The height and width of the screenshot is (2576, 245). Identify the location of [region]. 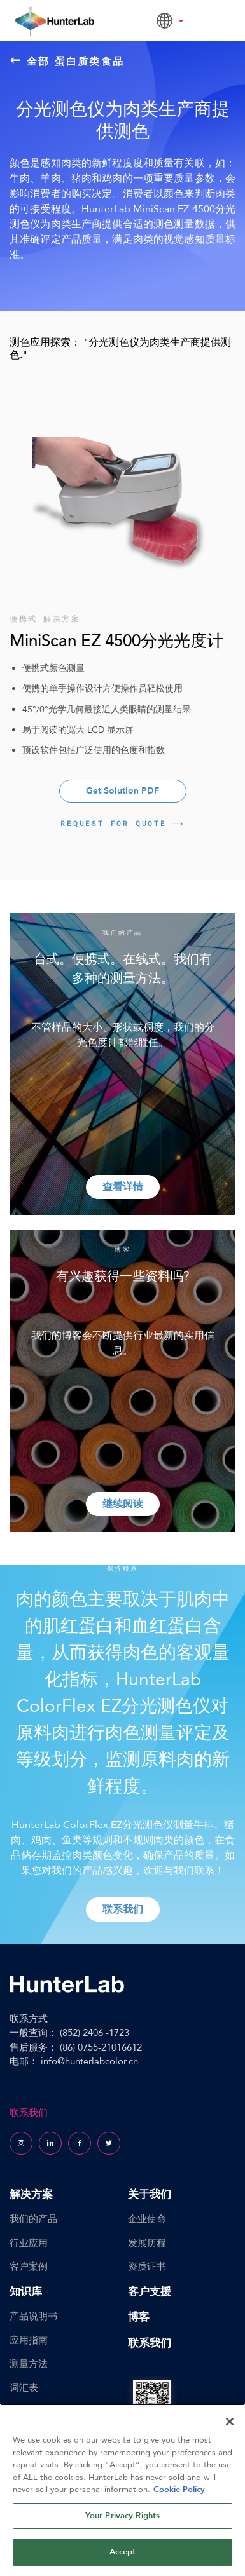
(122, 2490).